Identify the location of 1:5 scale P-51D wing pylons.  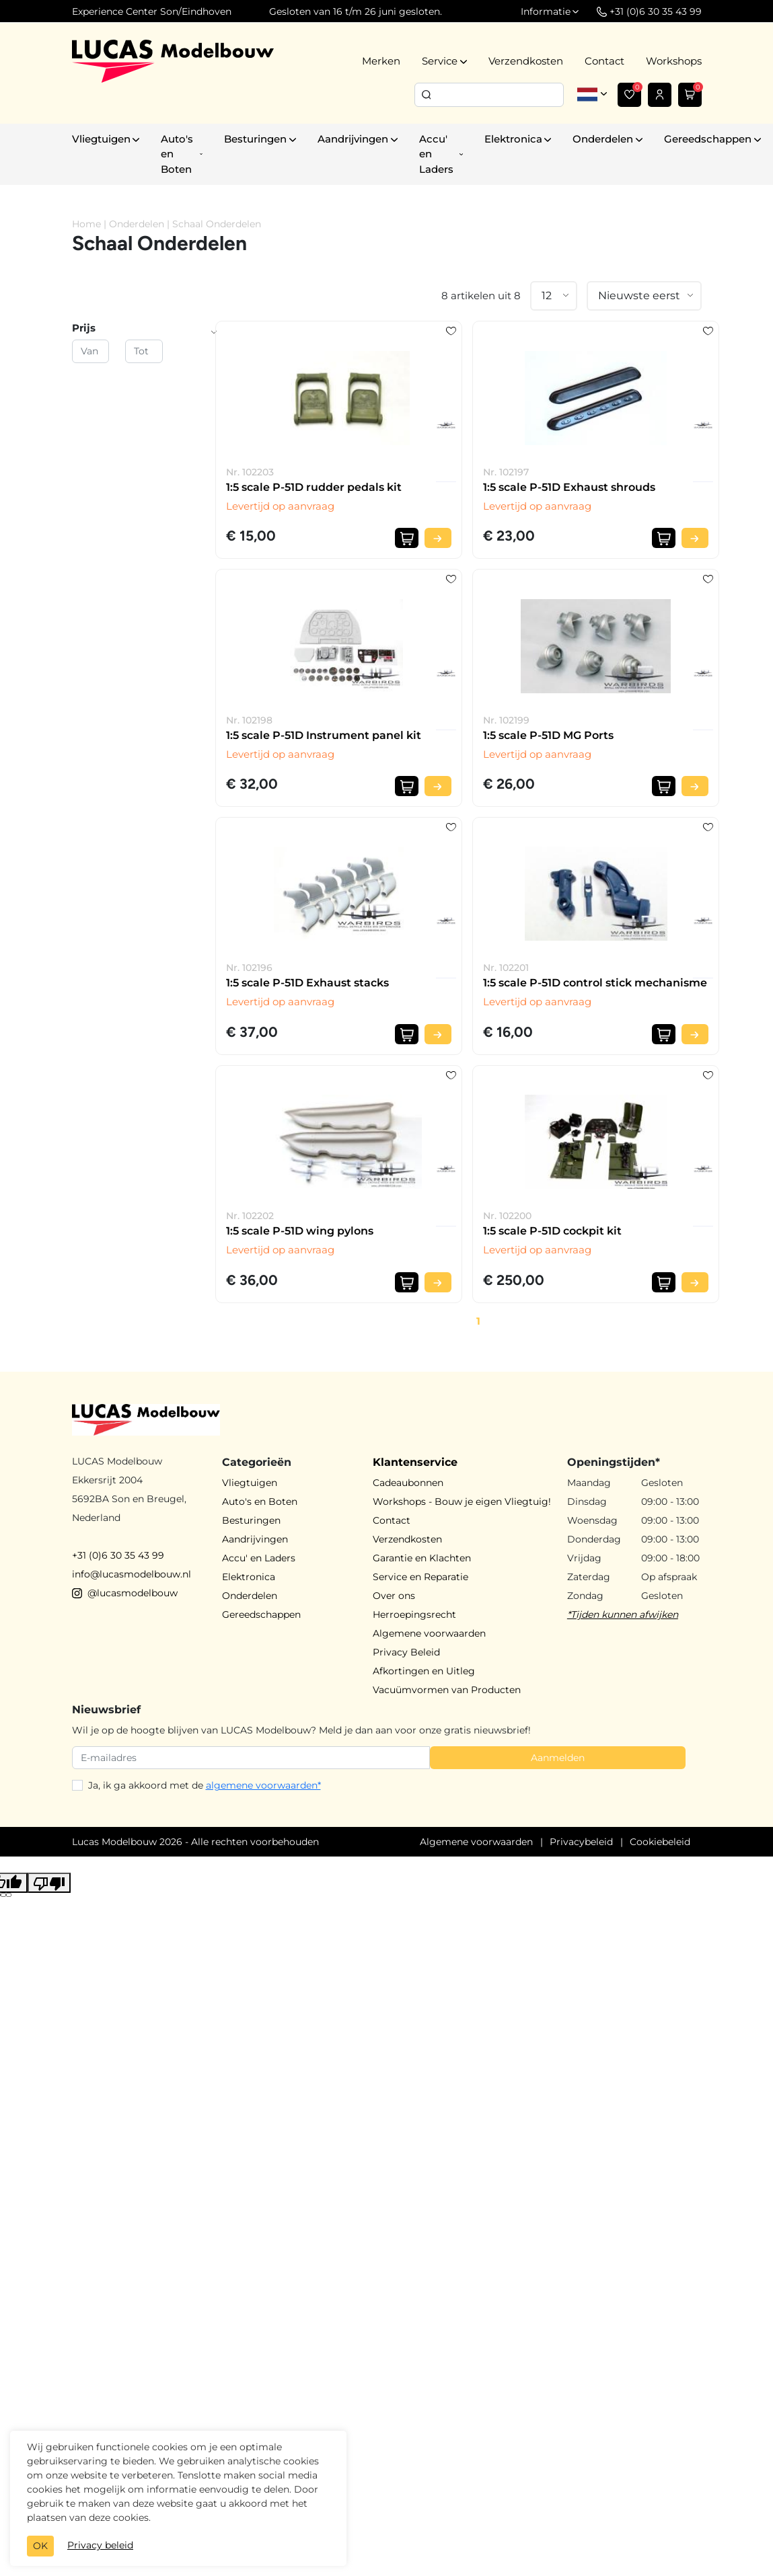
(299, 1230).